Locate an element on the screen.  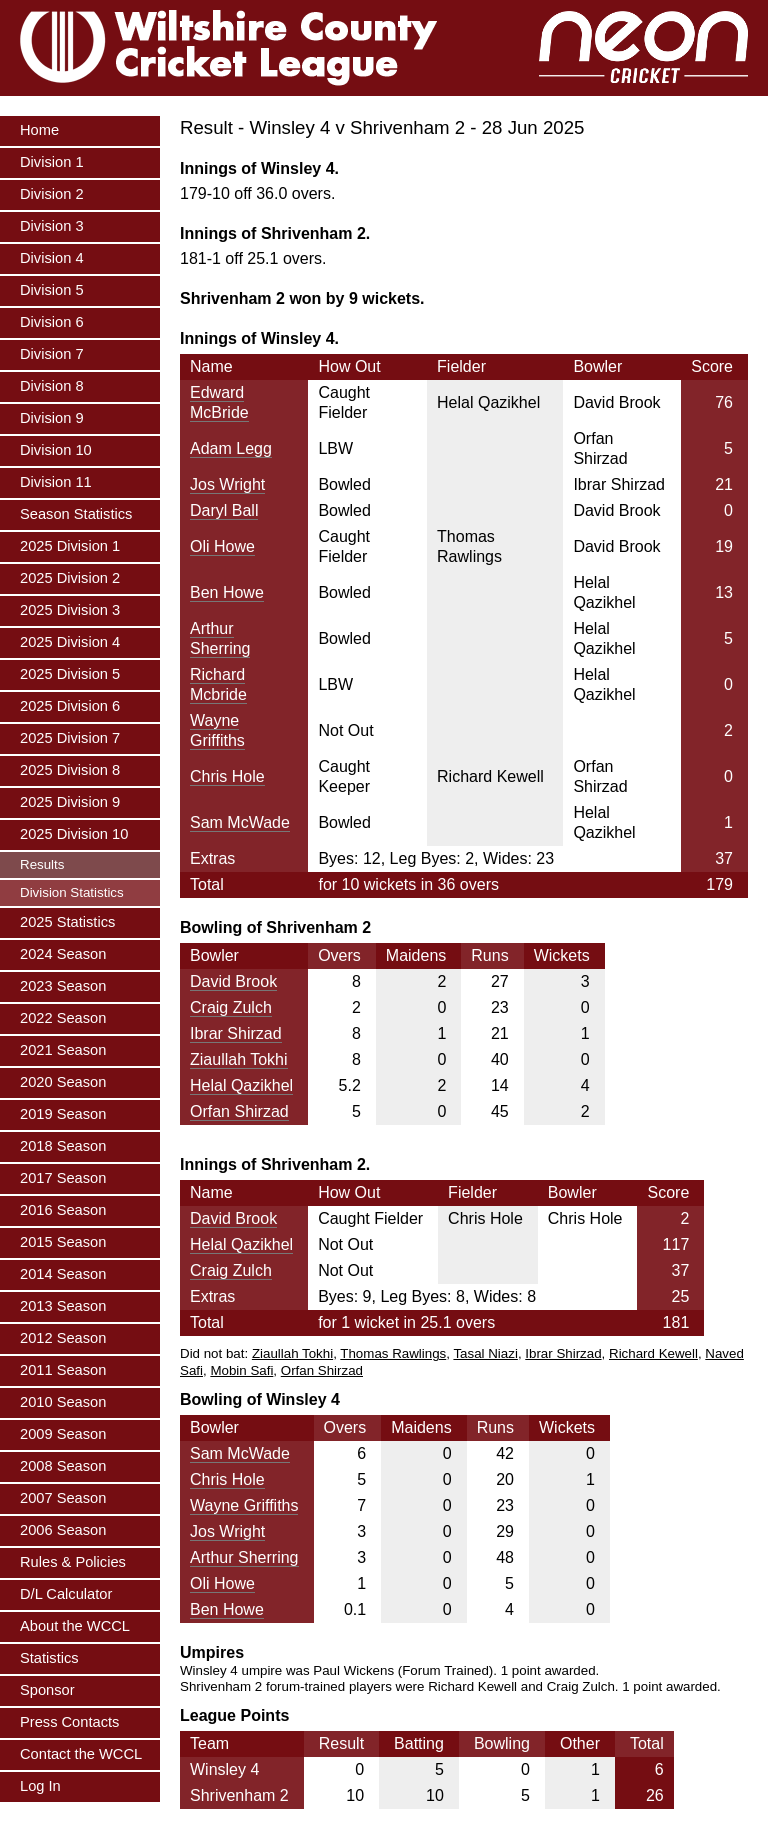
Log In is located at coordinates (40, 1786).